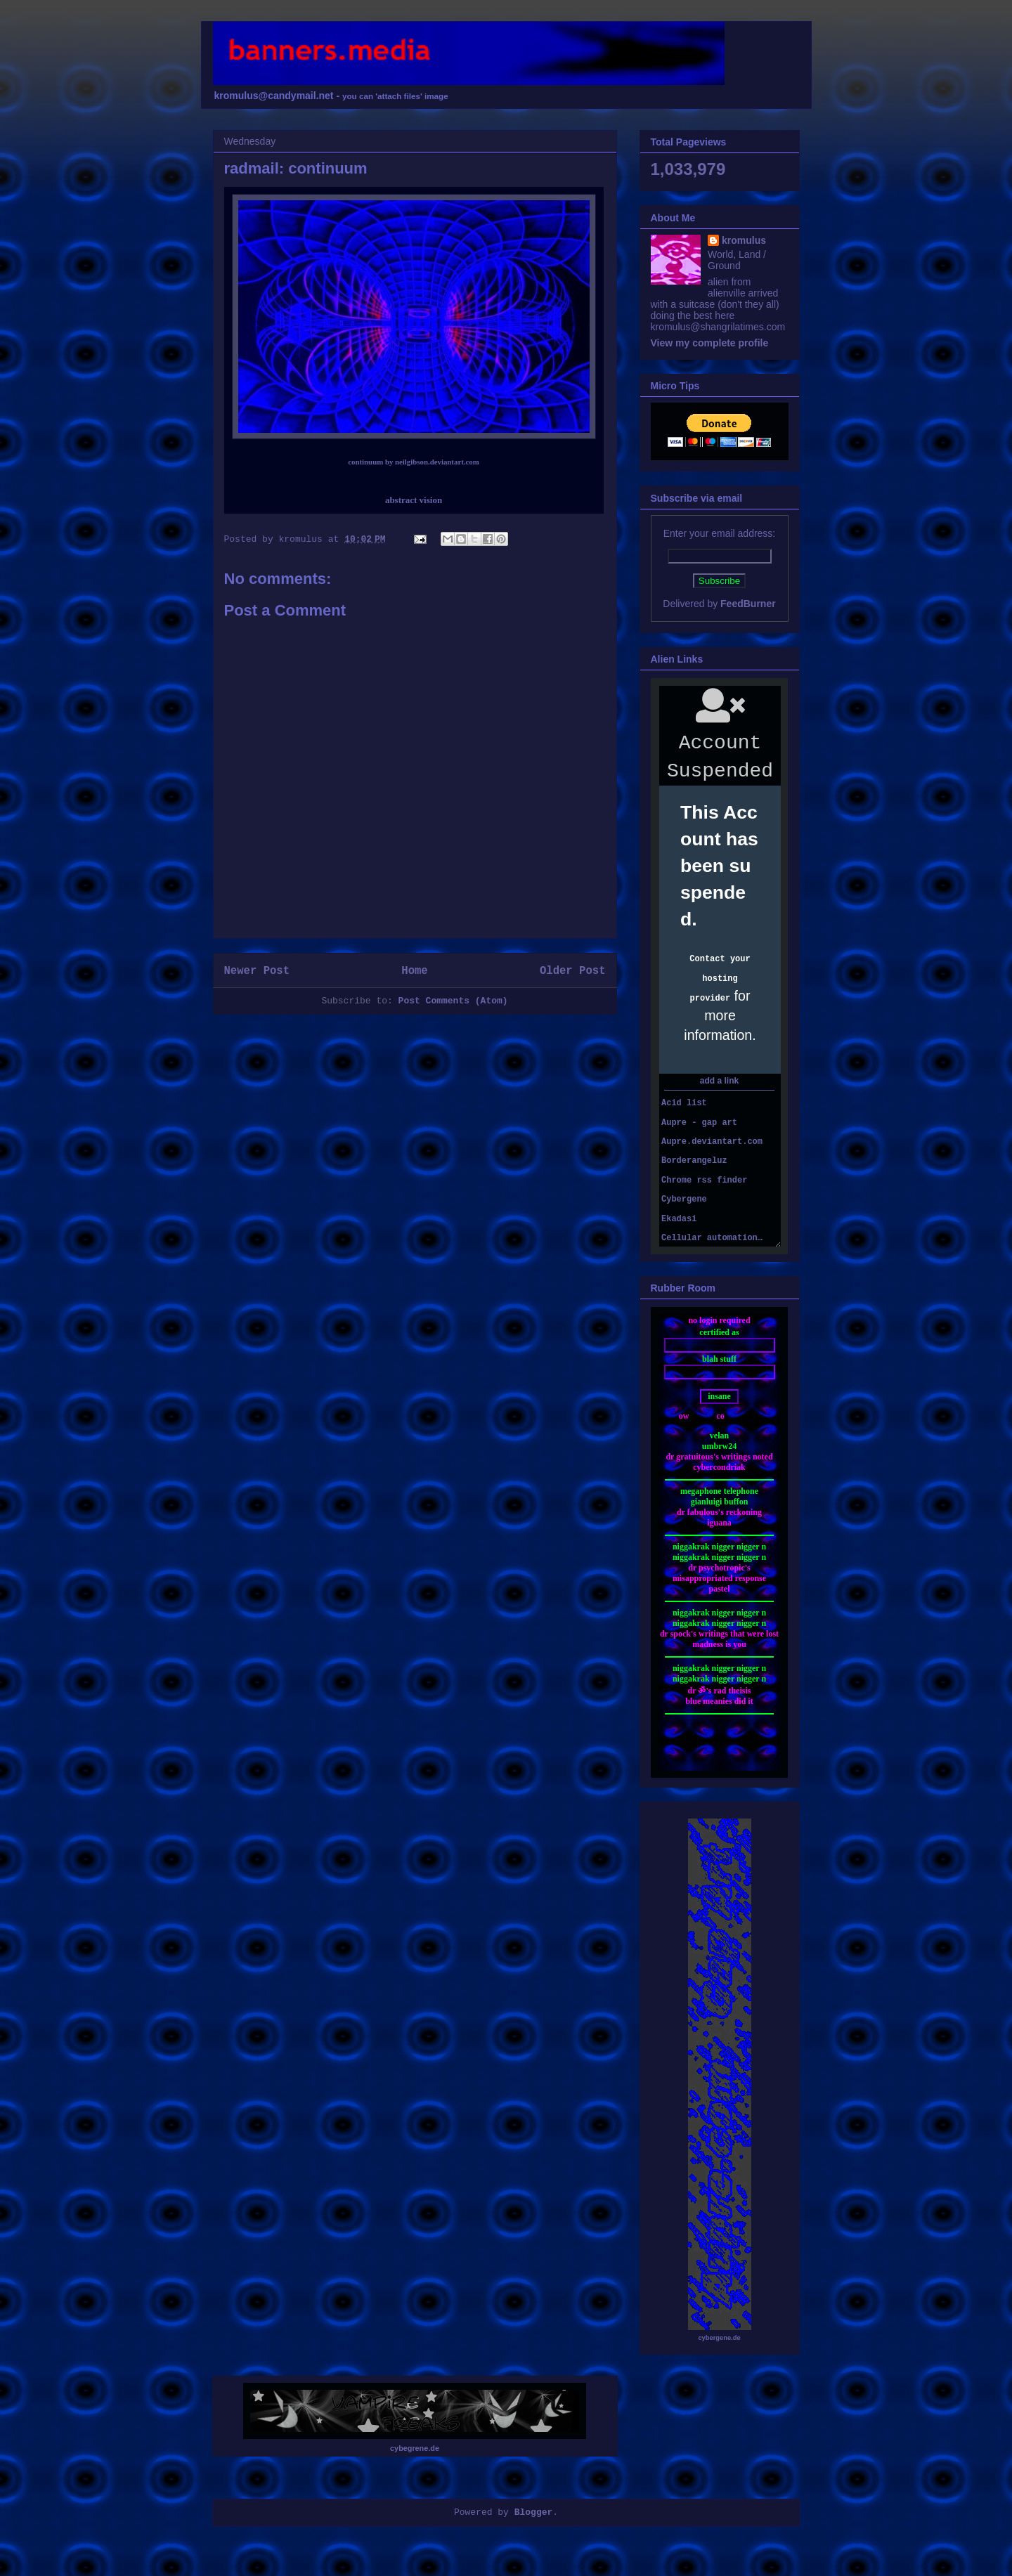 Image resolution: width=1012 pixels, height=2576 pixels. I want to click on cybegrene.de, so click(414, 2448).